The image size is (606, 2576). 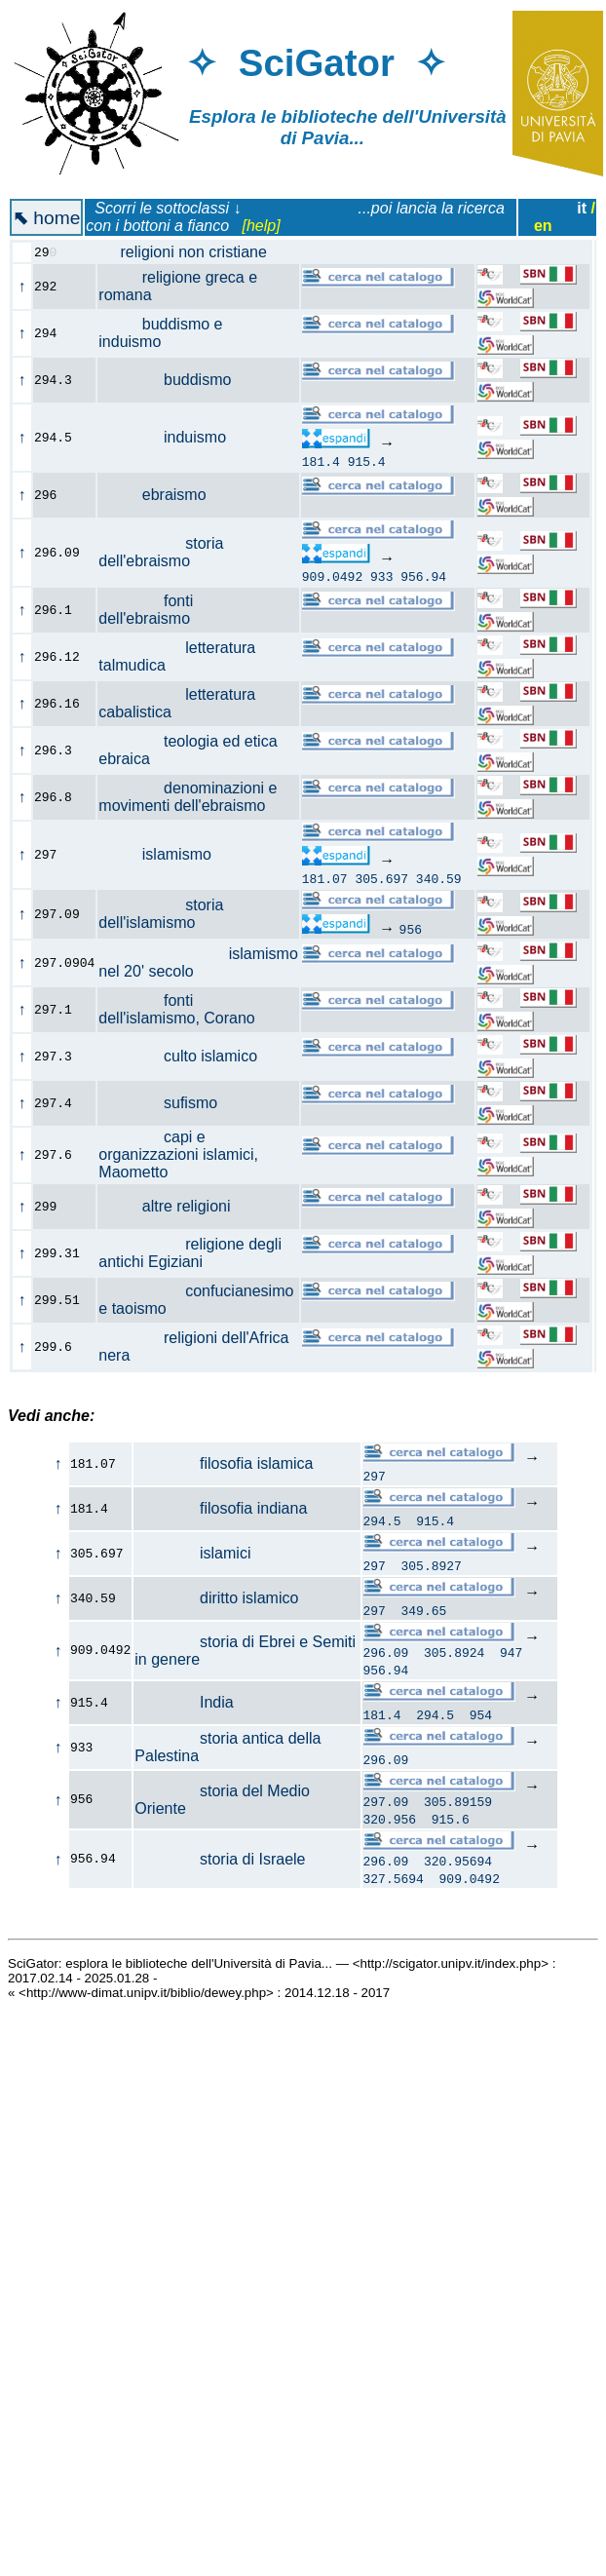 I want to click on 915.4, so click(x=367, y=461).